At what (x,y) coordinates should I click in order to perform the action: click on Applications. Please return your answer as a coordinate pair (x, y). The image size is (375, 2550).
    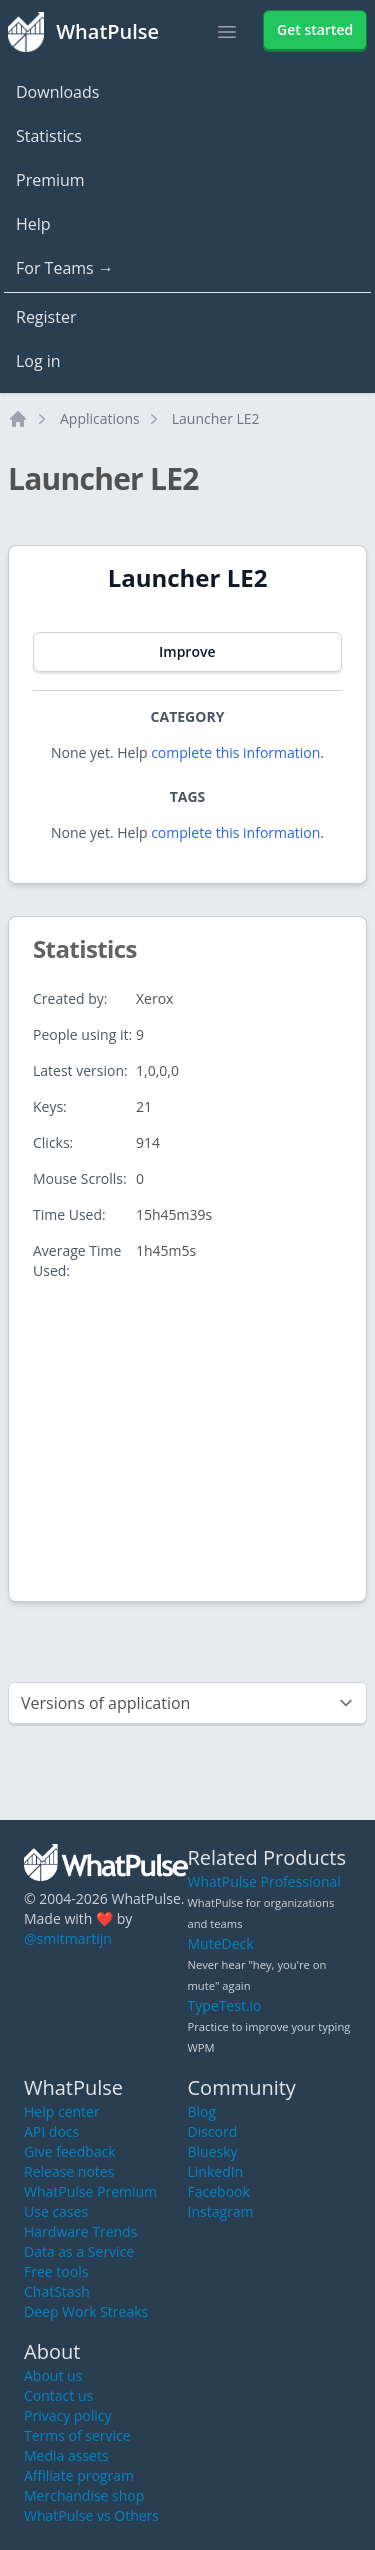
    Looking at the image, I should click on (100, 418).